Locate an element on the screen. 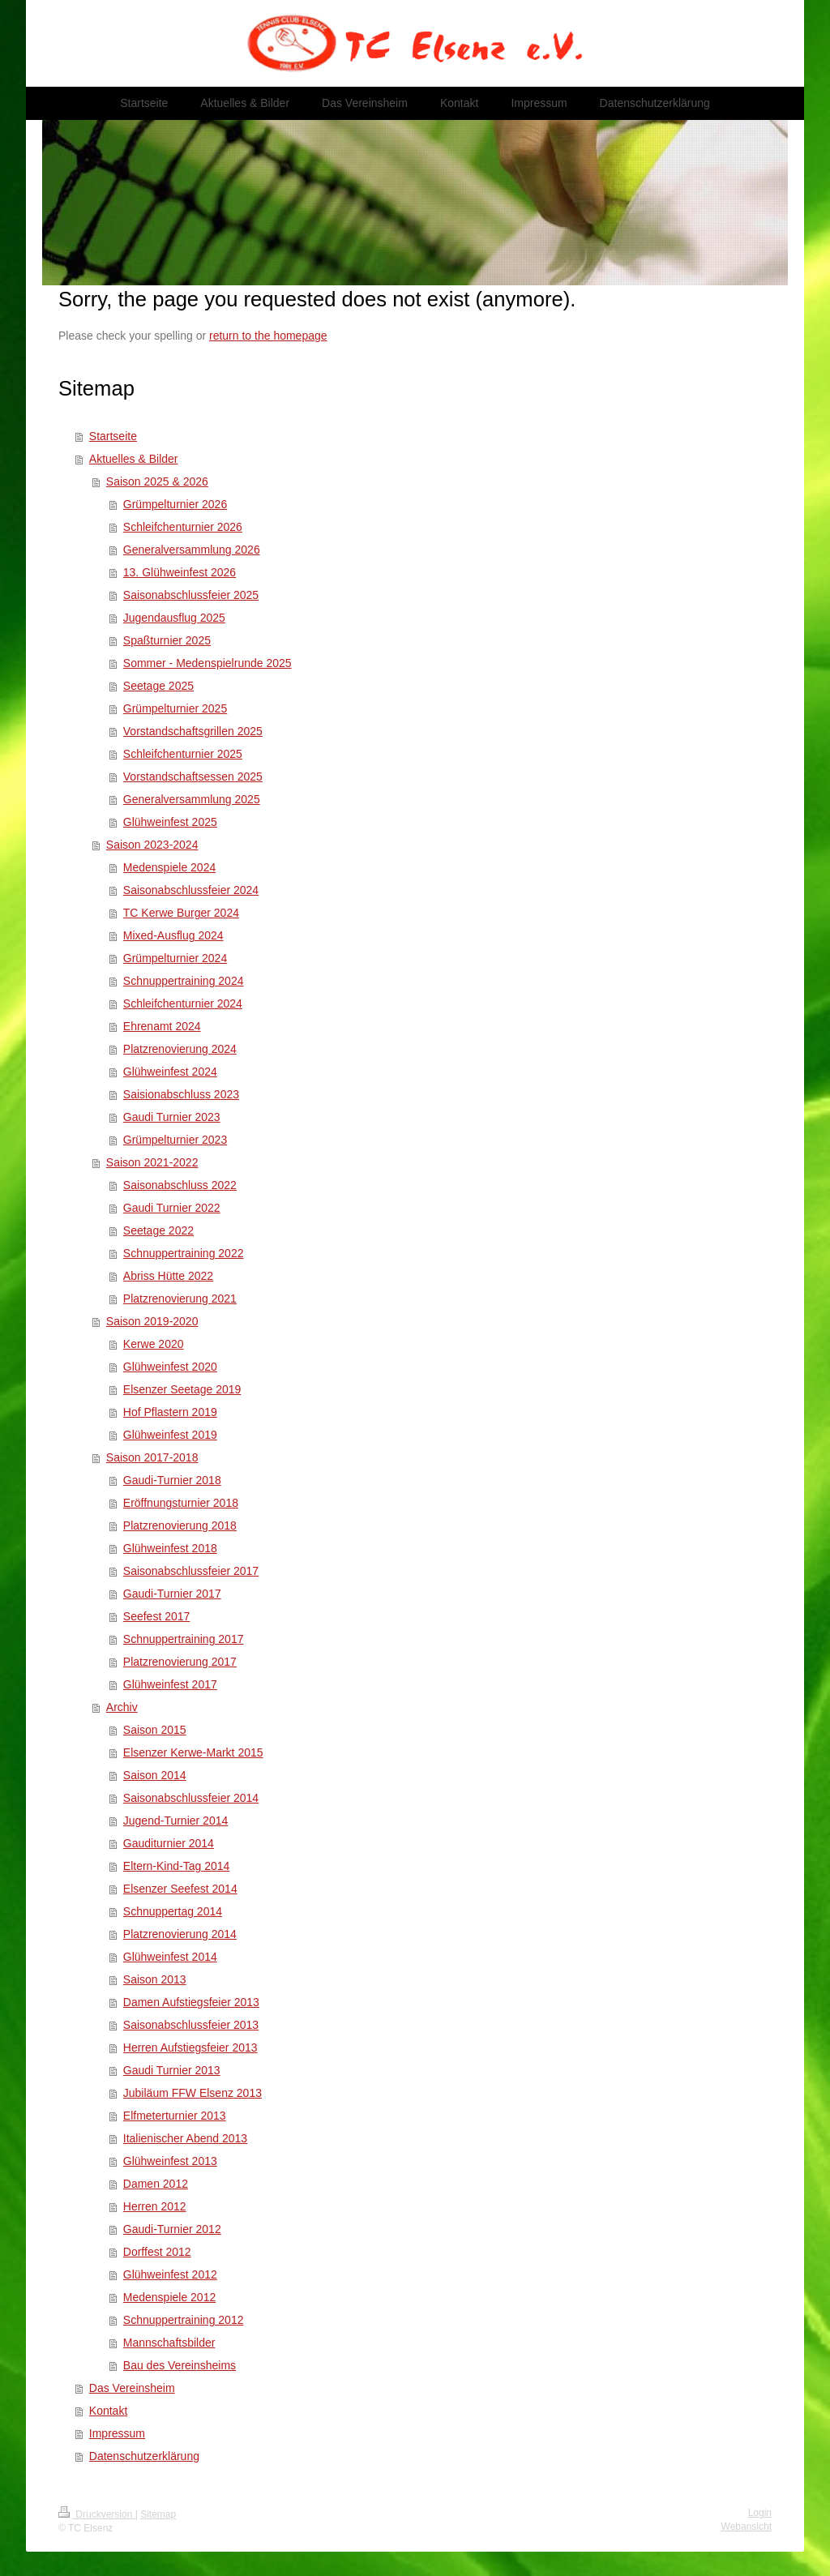 Image resolution: width=830 pixels, height=2576 pixels. Damen Aufstiegsfeier 2013 is located at coordinates (191, 2002).